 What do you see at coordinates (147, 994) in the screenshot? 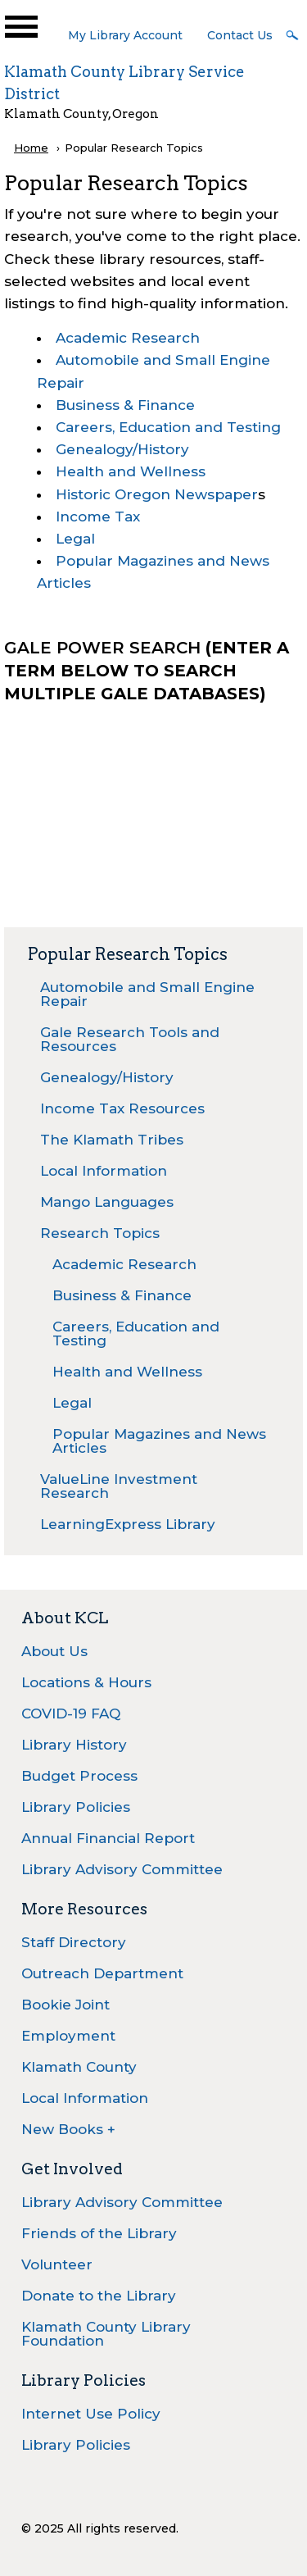
I see `Automobile and Small Engine Repair [menuitem]` at bounding box center [147, 994].